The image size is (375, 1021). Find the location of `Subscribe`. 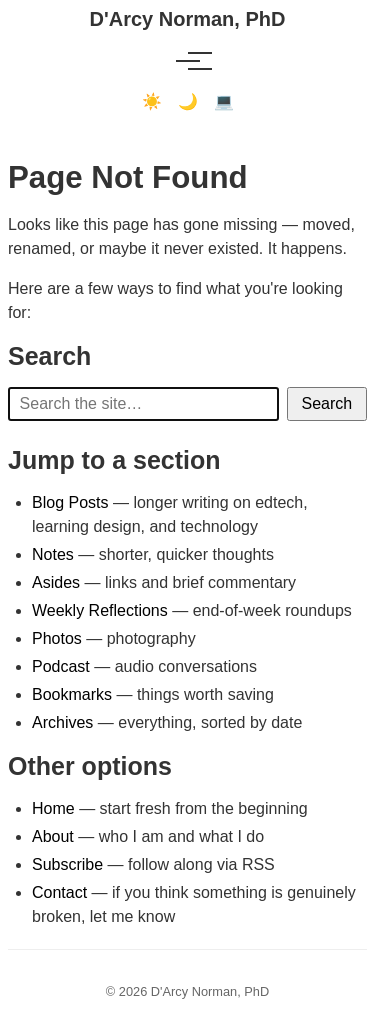

Subscribe is located at coordinates (67, 864).